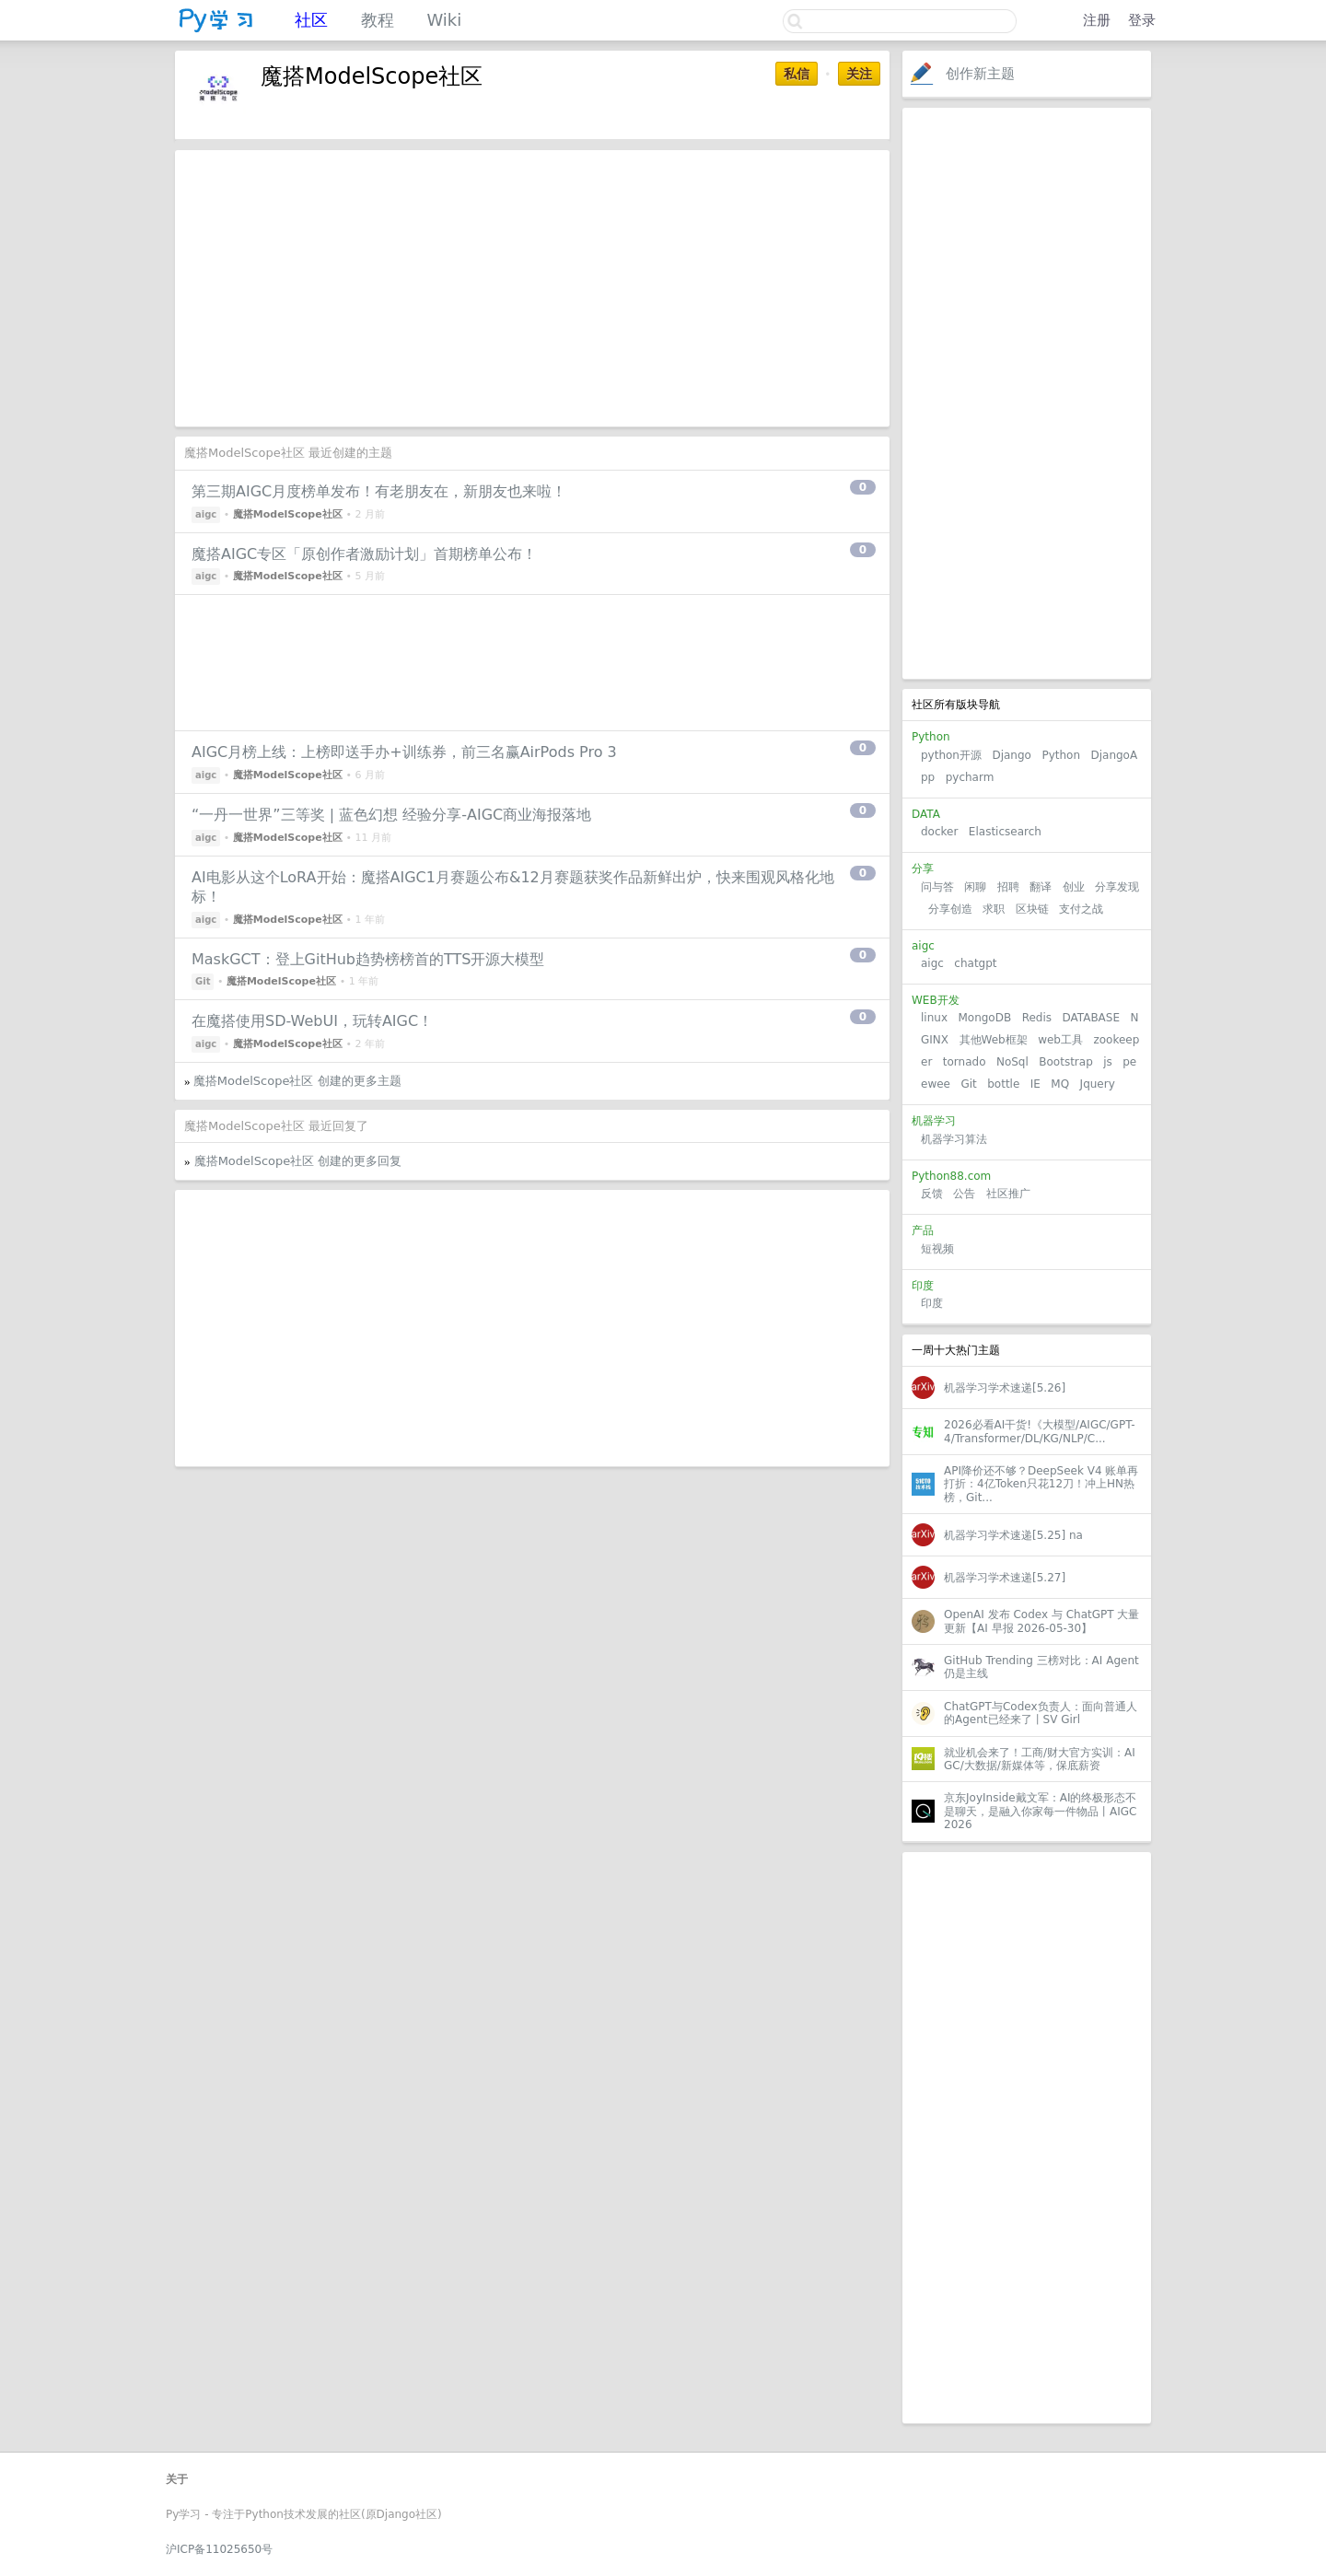 The height and width of the screenshot is (2576, 1326). What do you see at coordinates (934, 1017) in the screenshot?
I see `linux` at bounding box center [934, 1017].